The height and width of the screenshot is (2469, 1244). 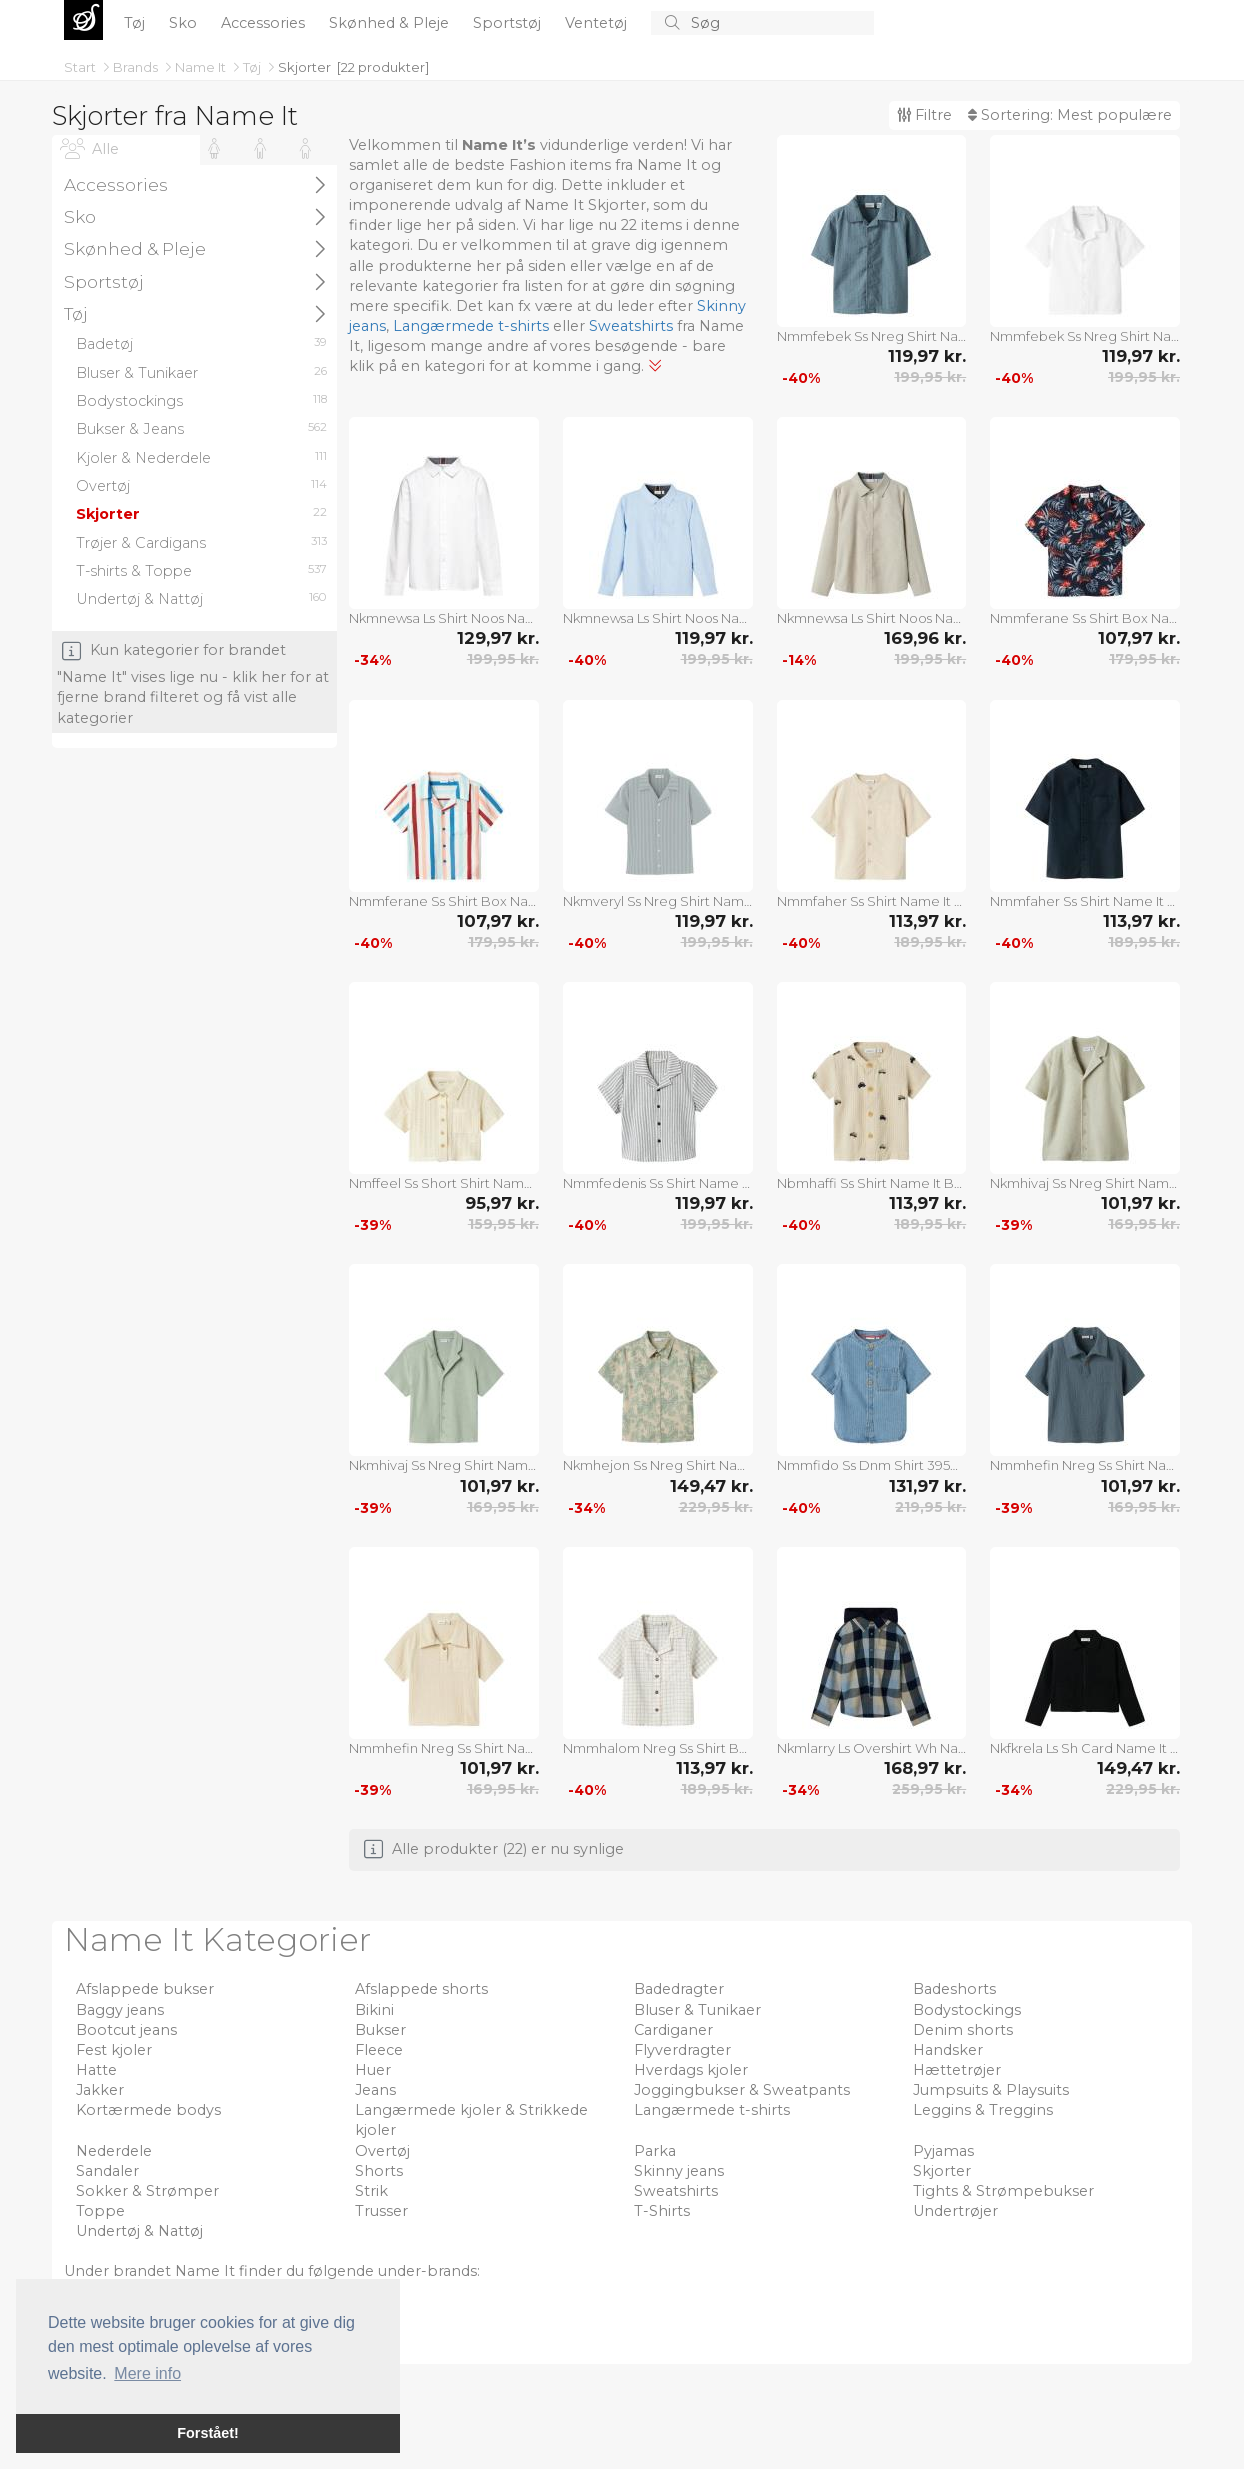 I want to click on Jeans, so click(x=375, y=2090).